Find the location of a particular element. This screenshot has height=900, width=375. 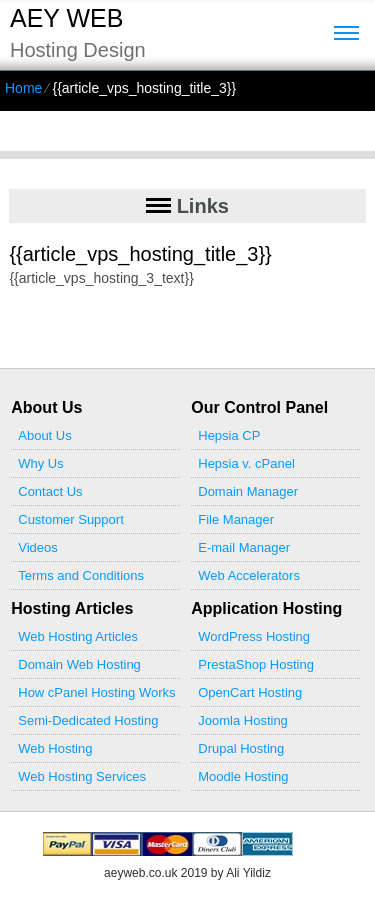

OpenCart Hosting is located at coordinates (250, 692).